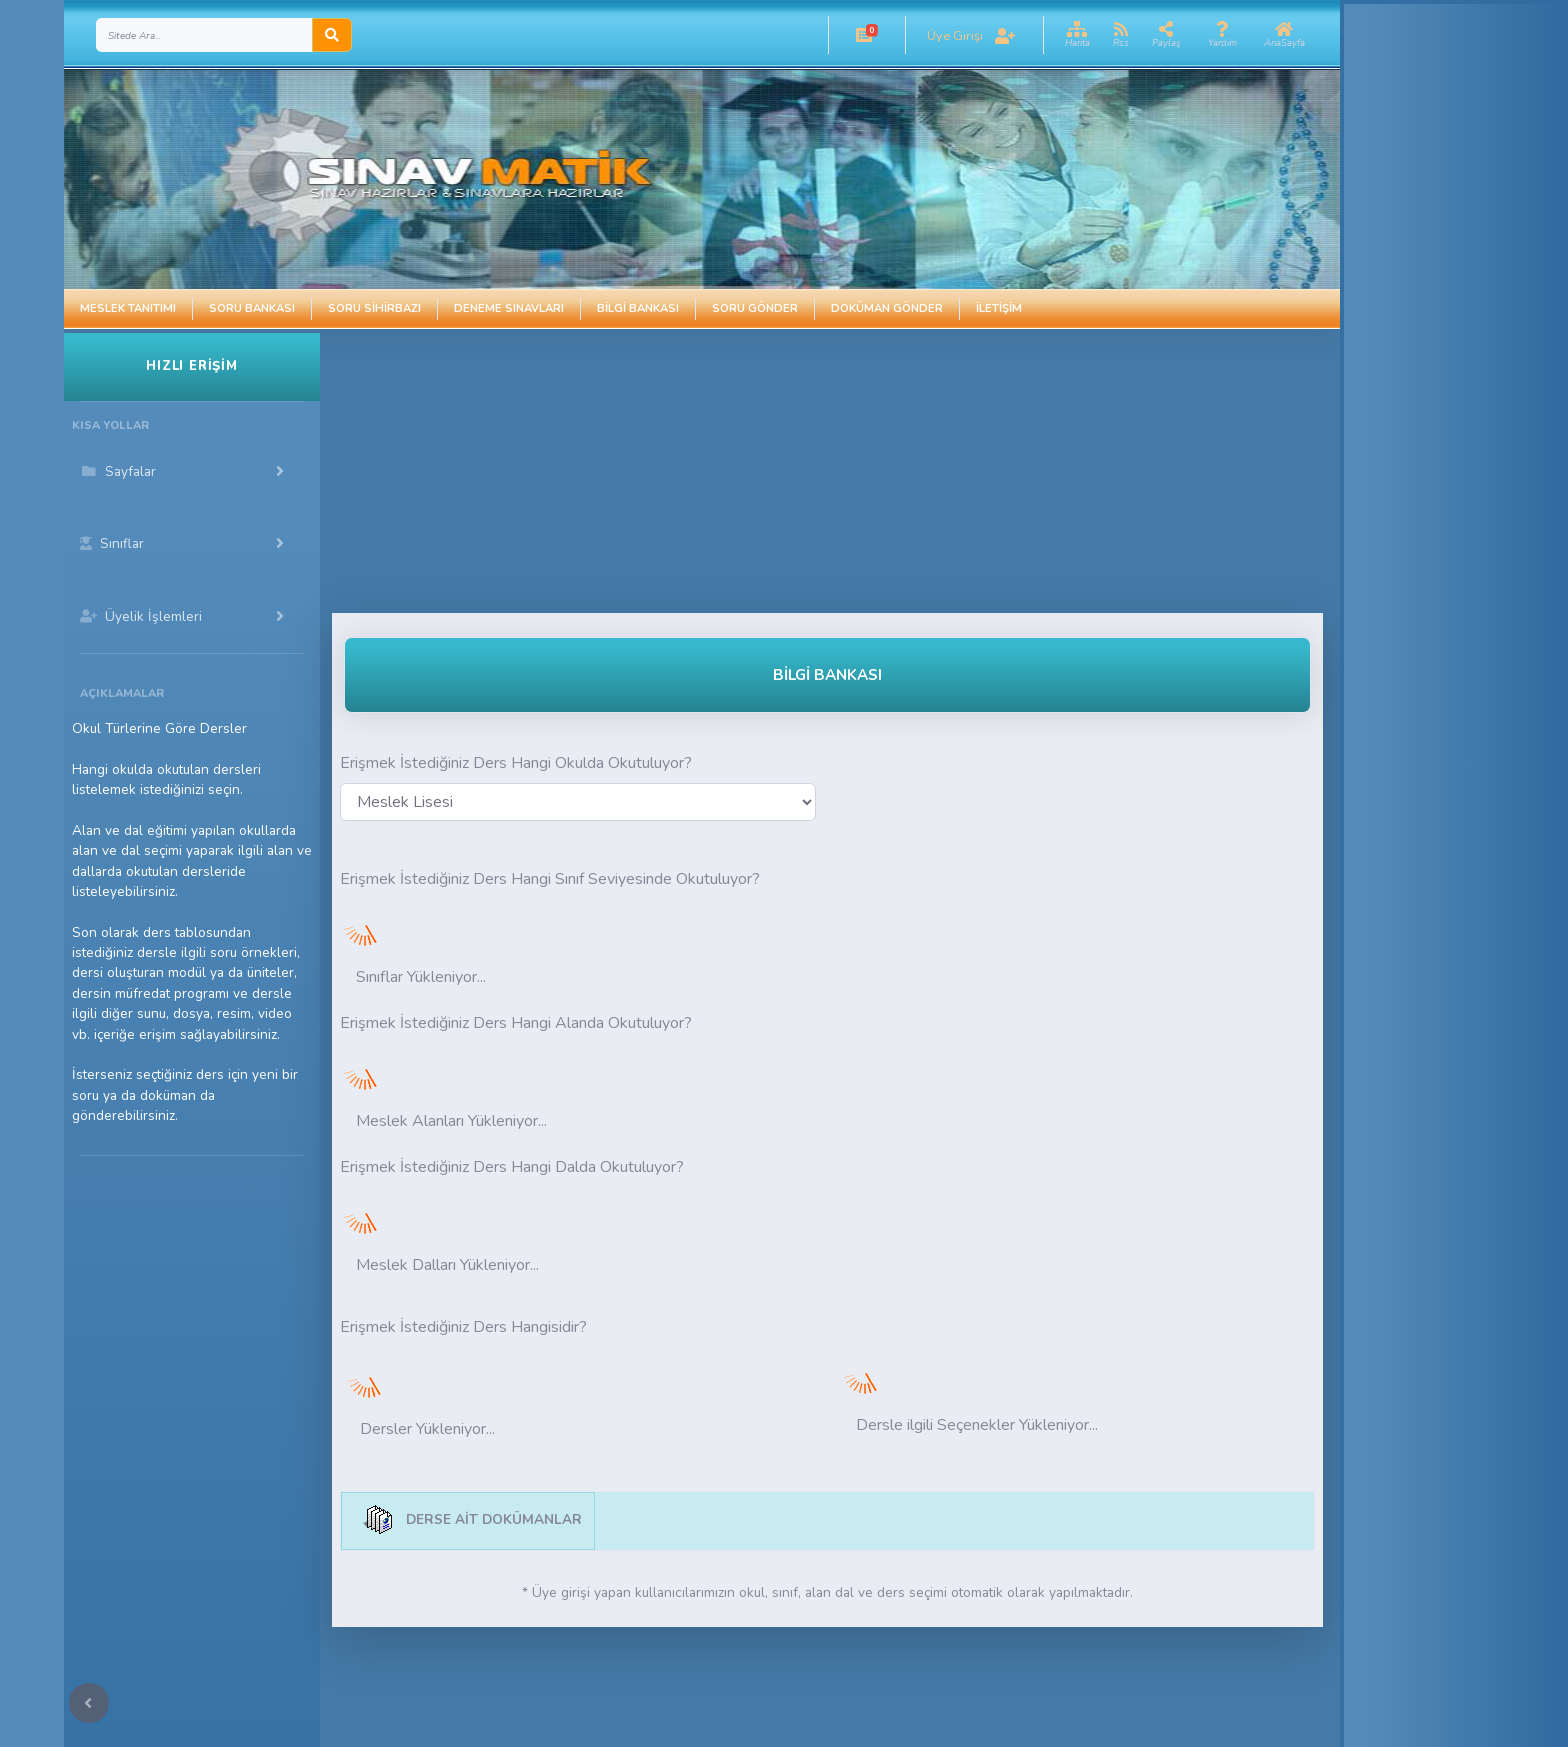 Image resolution: width=1568 pixels, height=1747 pixels. Describe the element at coordinates (863, 35) in the screenshot. I see `[button]` at that location.